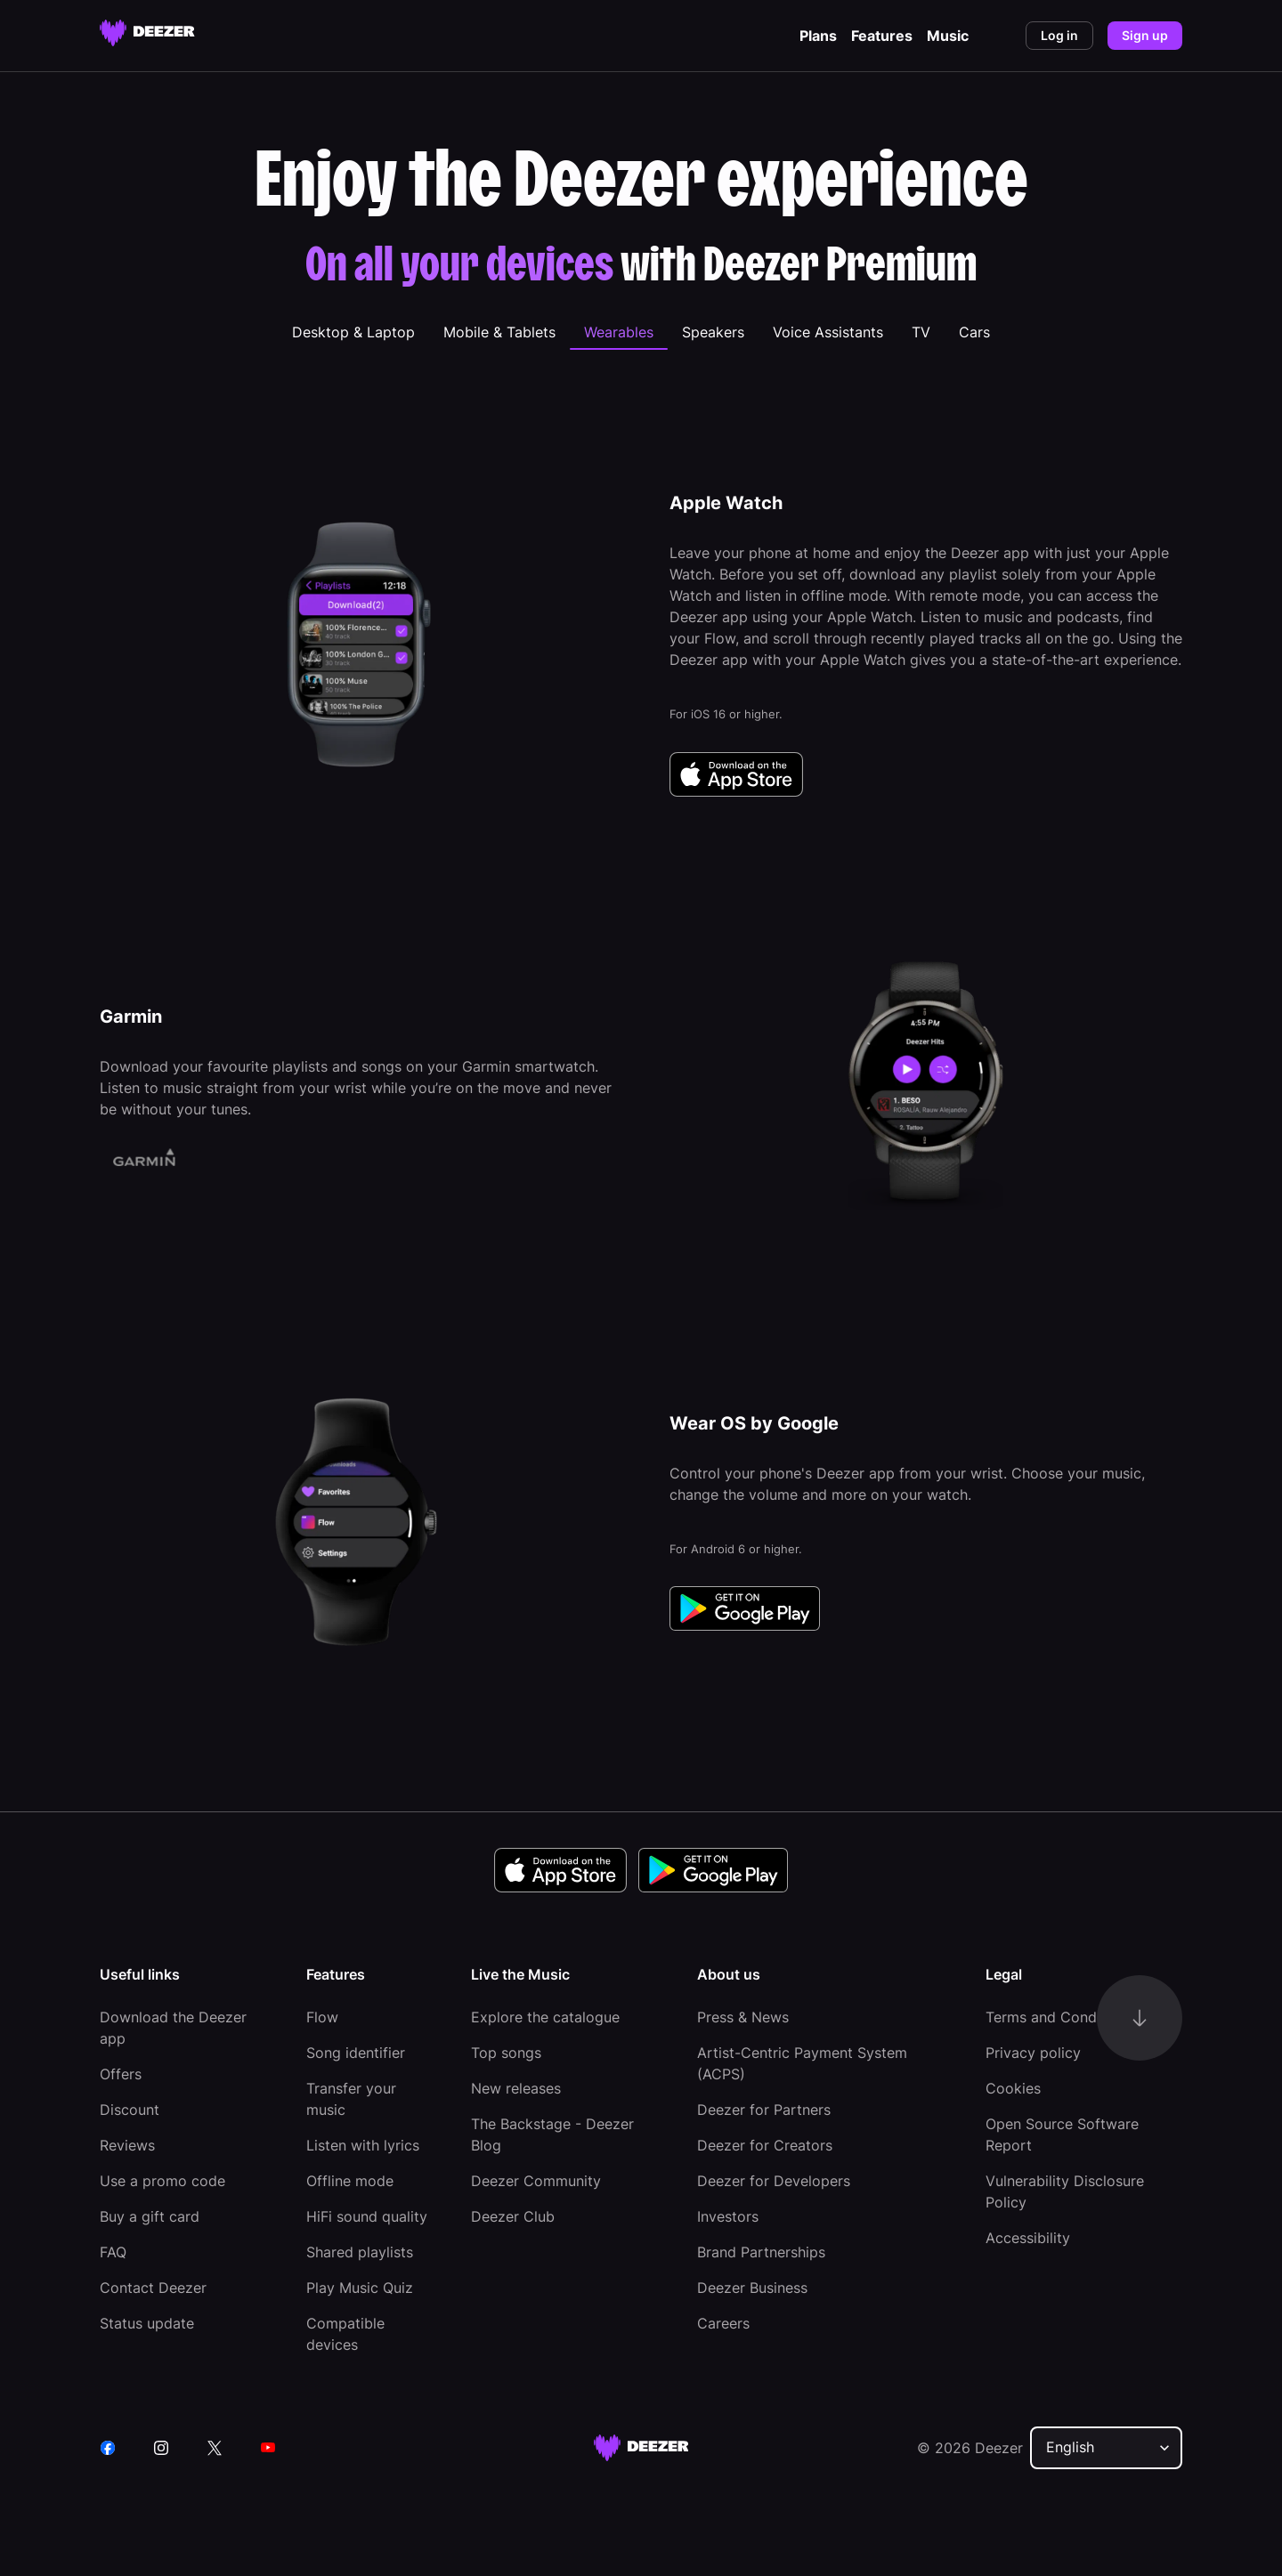 The height and width of the screenshot is (2576, 1282). What do you see at coordinates (974, 332) in the screenshot?
I see `Cars` at bounding box center [974, 332].